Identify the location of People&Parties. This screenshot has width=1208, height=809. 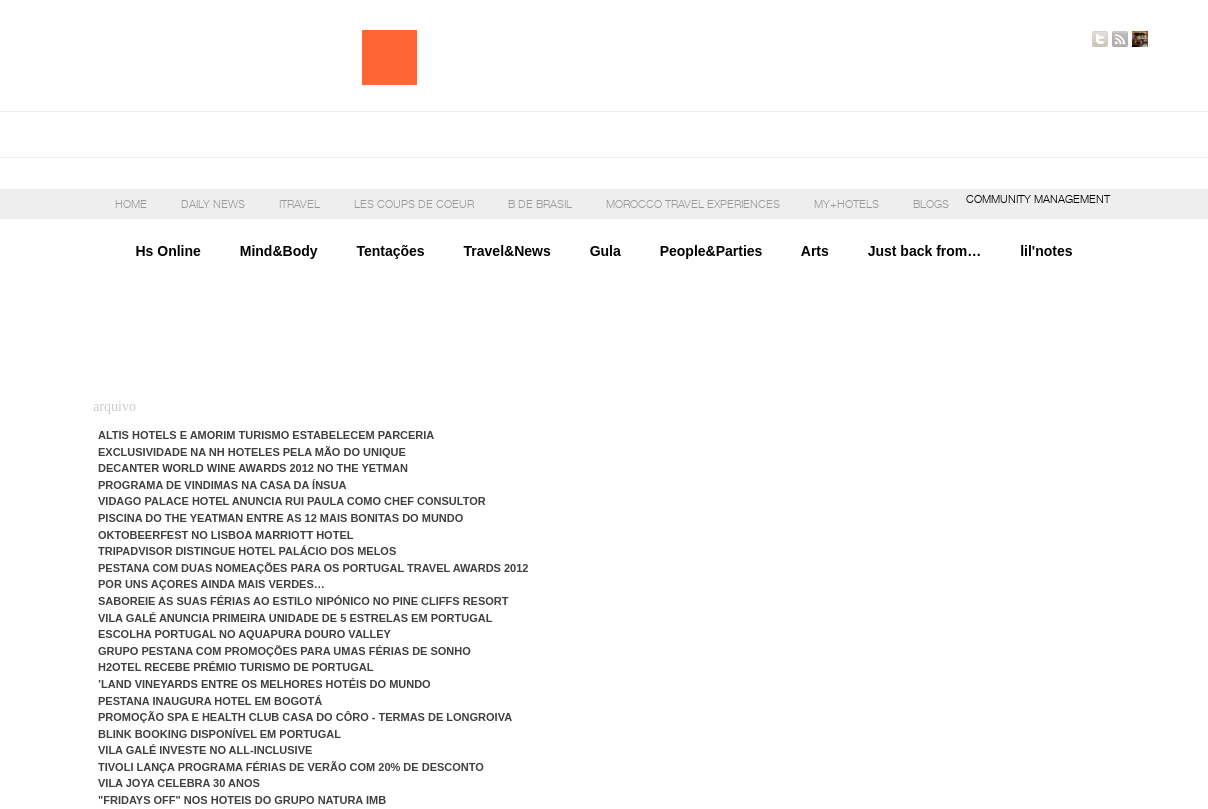
(711, 251).